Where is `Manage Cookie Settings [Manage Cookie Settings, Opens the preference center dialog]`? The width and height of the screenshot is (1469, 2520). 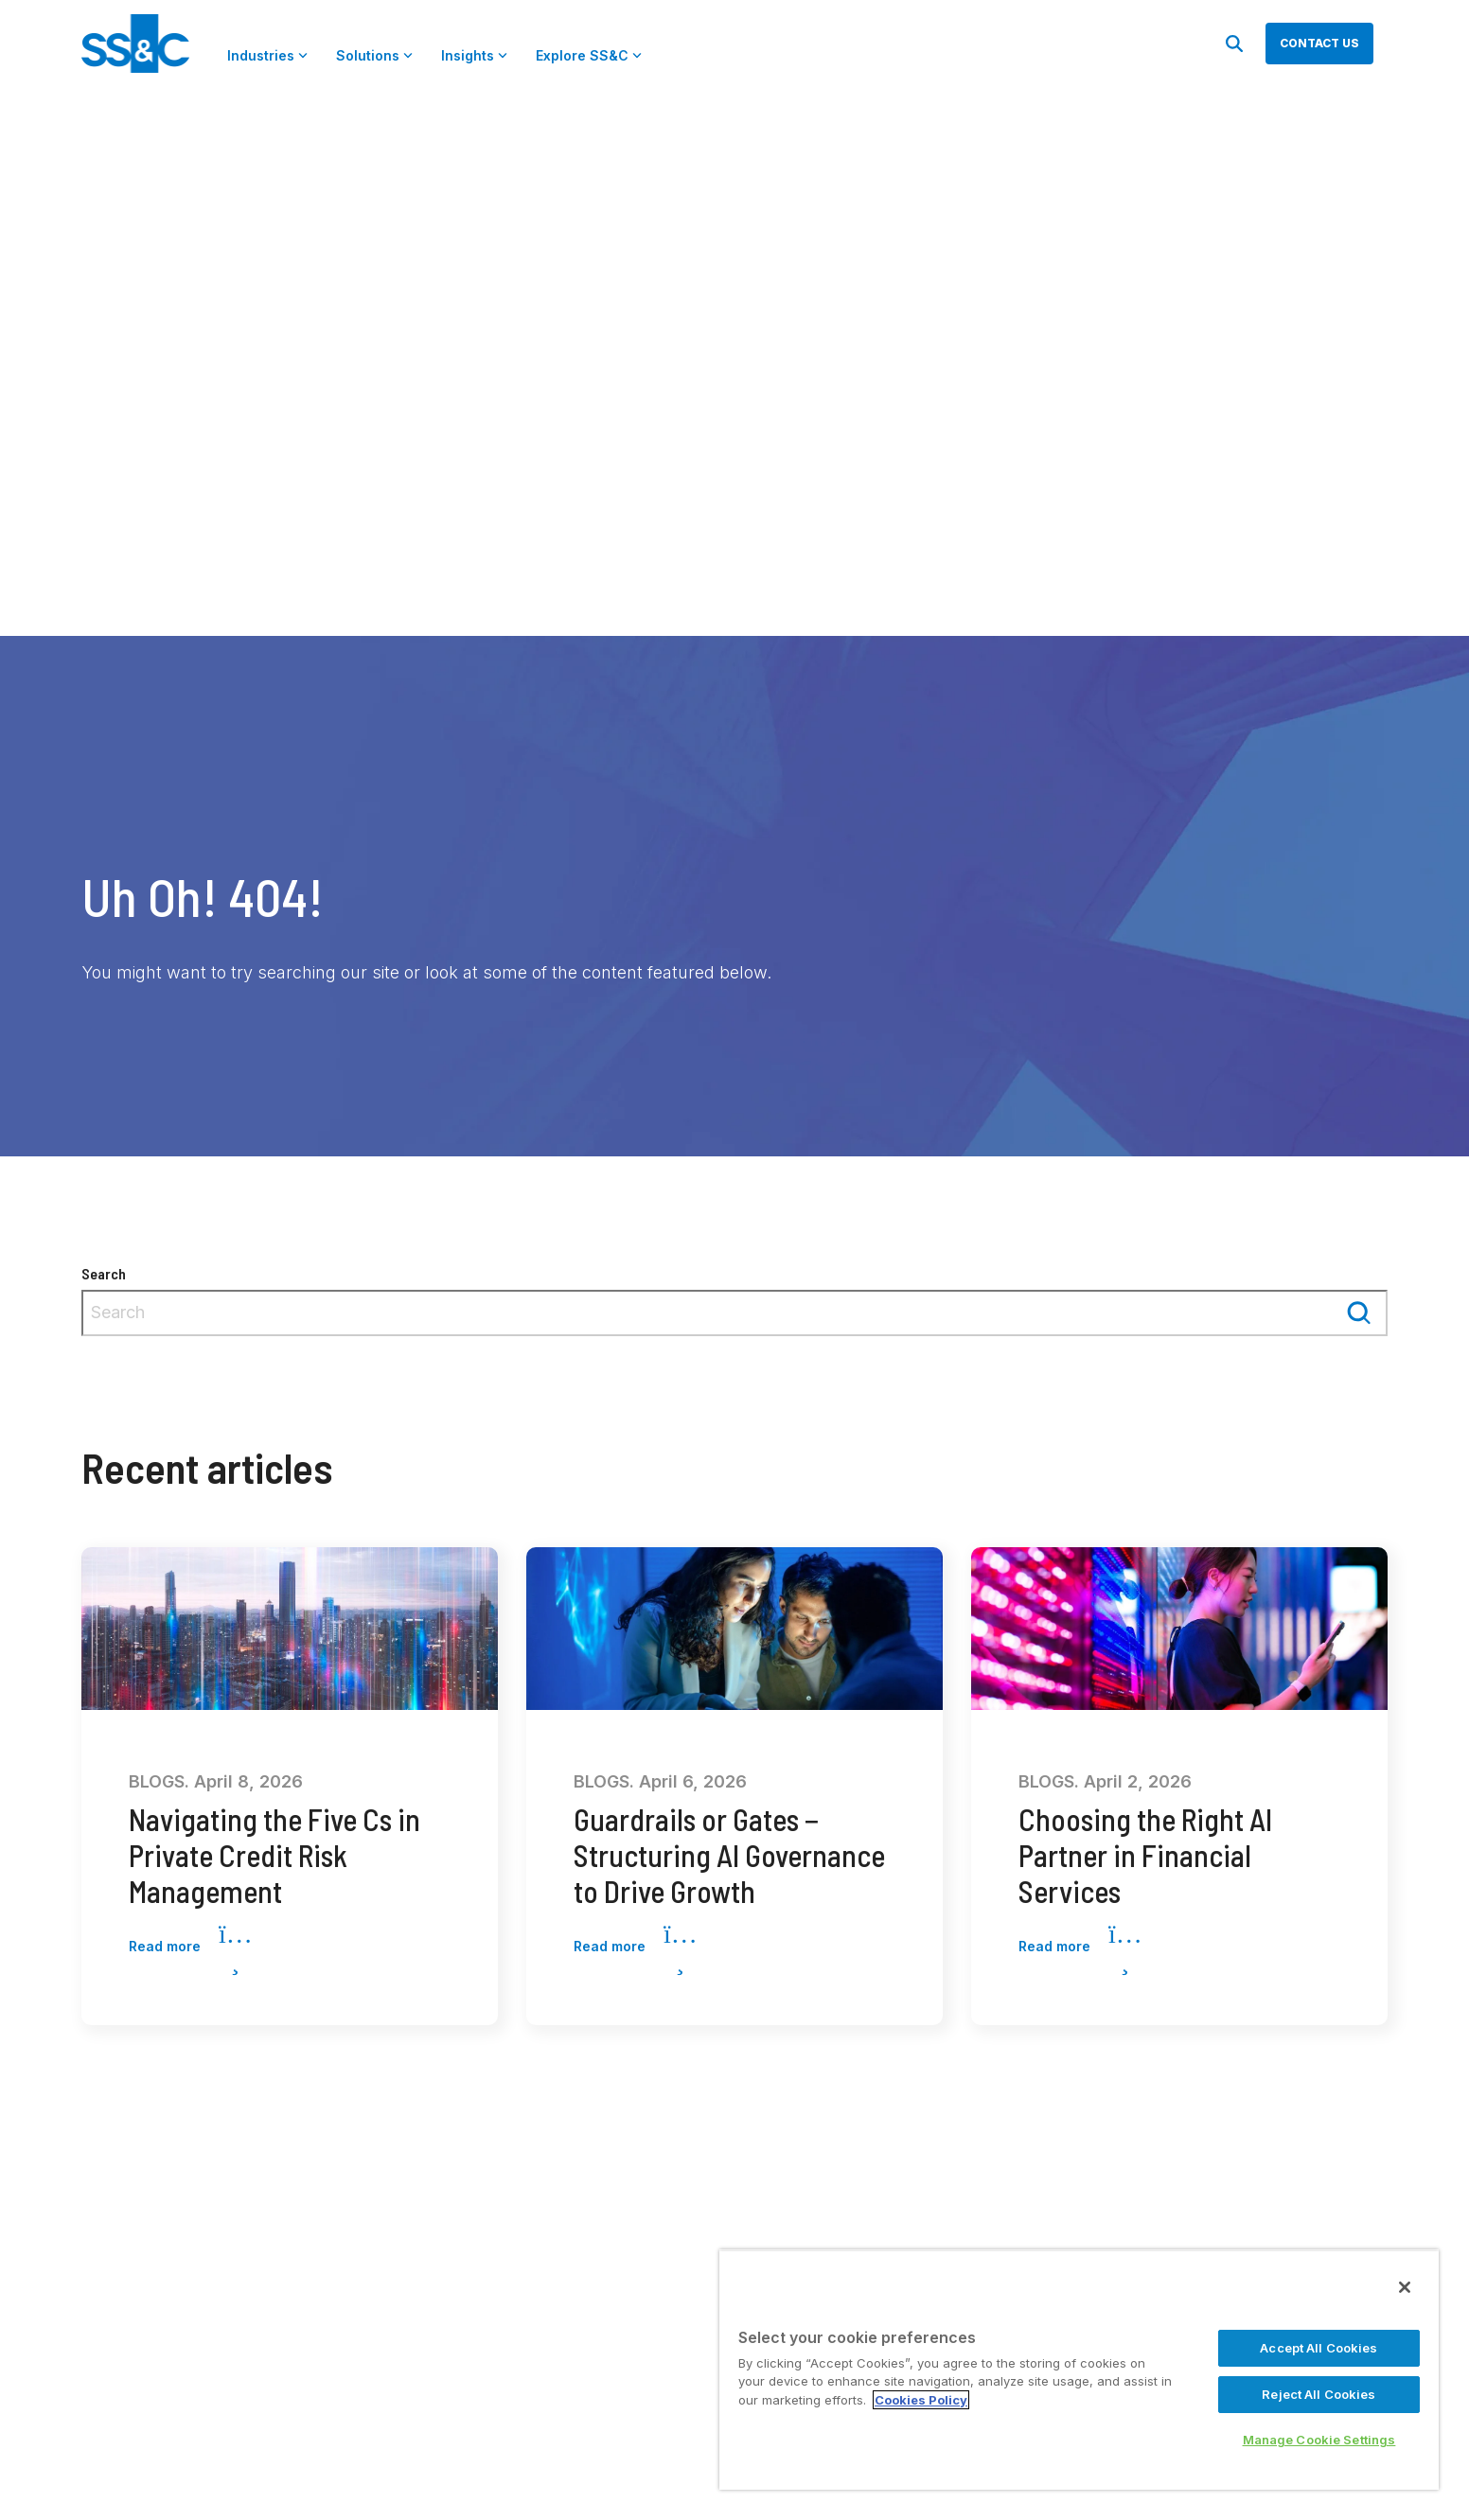 Manage Cookie Settings [Manage Cookie Settings, Opens the preference center dialog] is located at coordinates (1319, 2439).